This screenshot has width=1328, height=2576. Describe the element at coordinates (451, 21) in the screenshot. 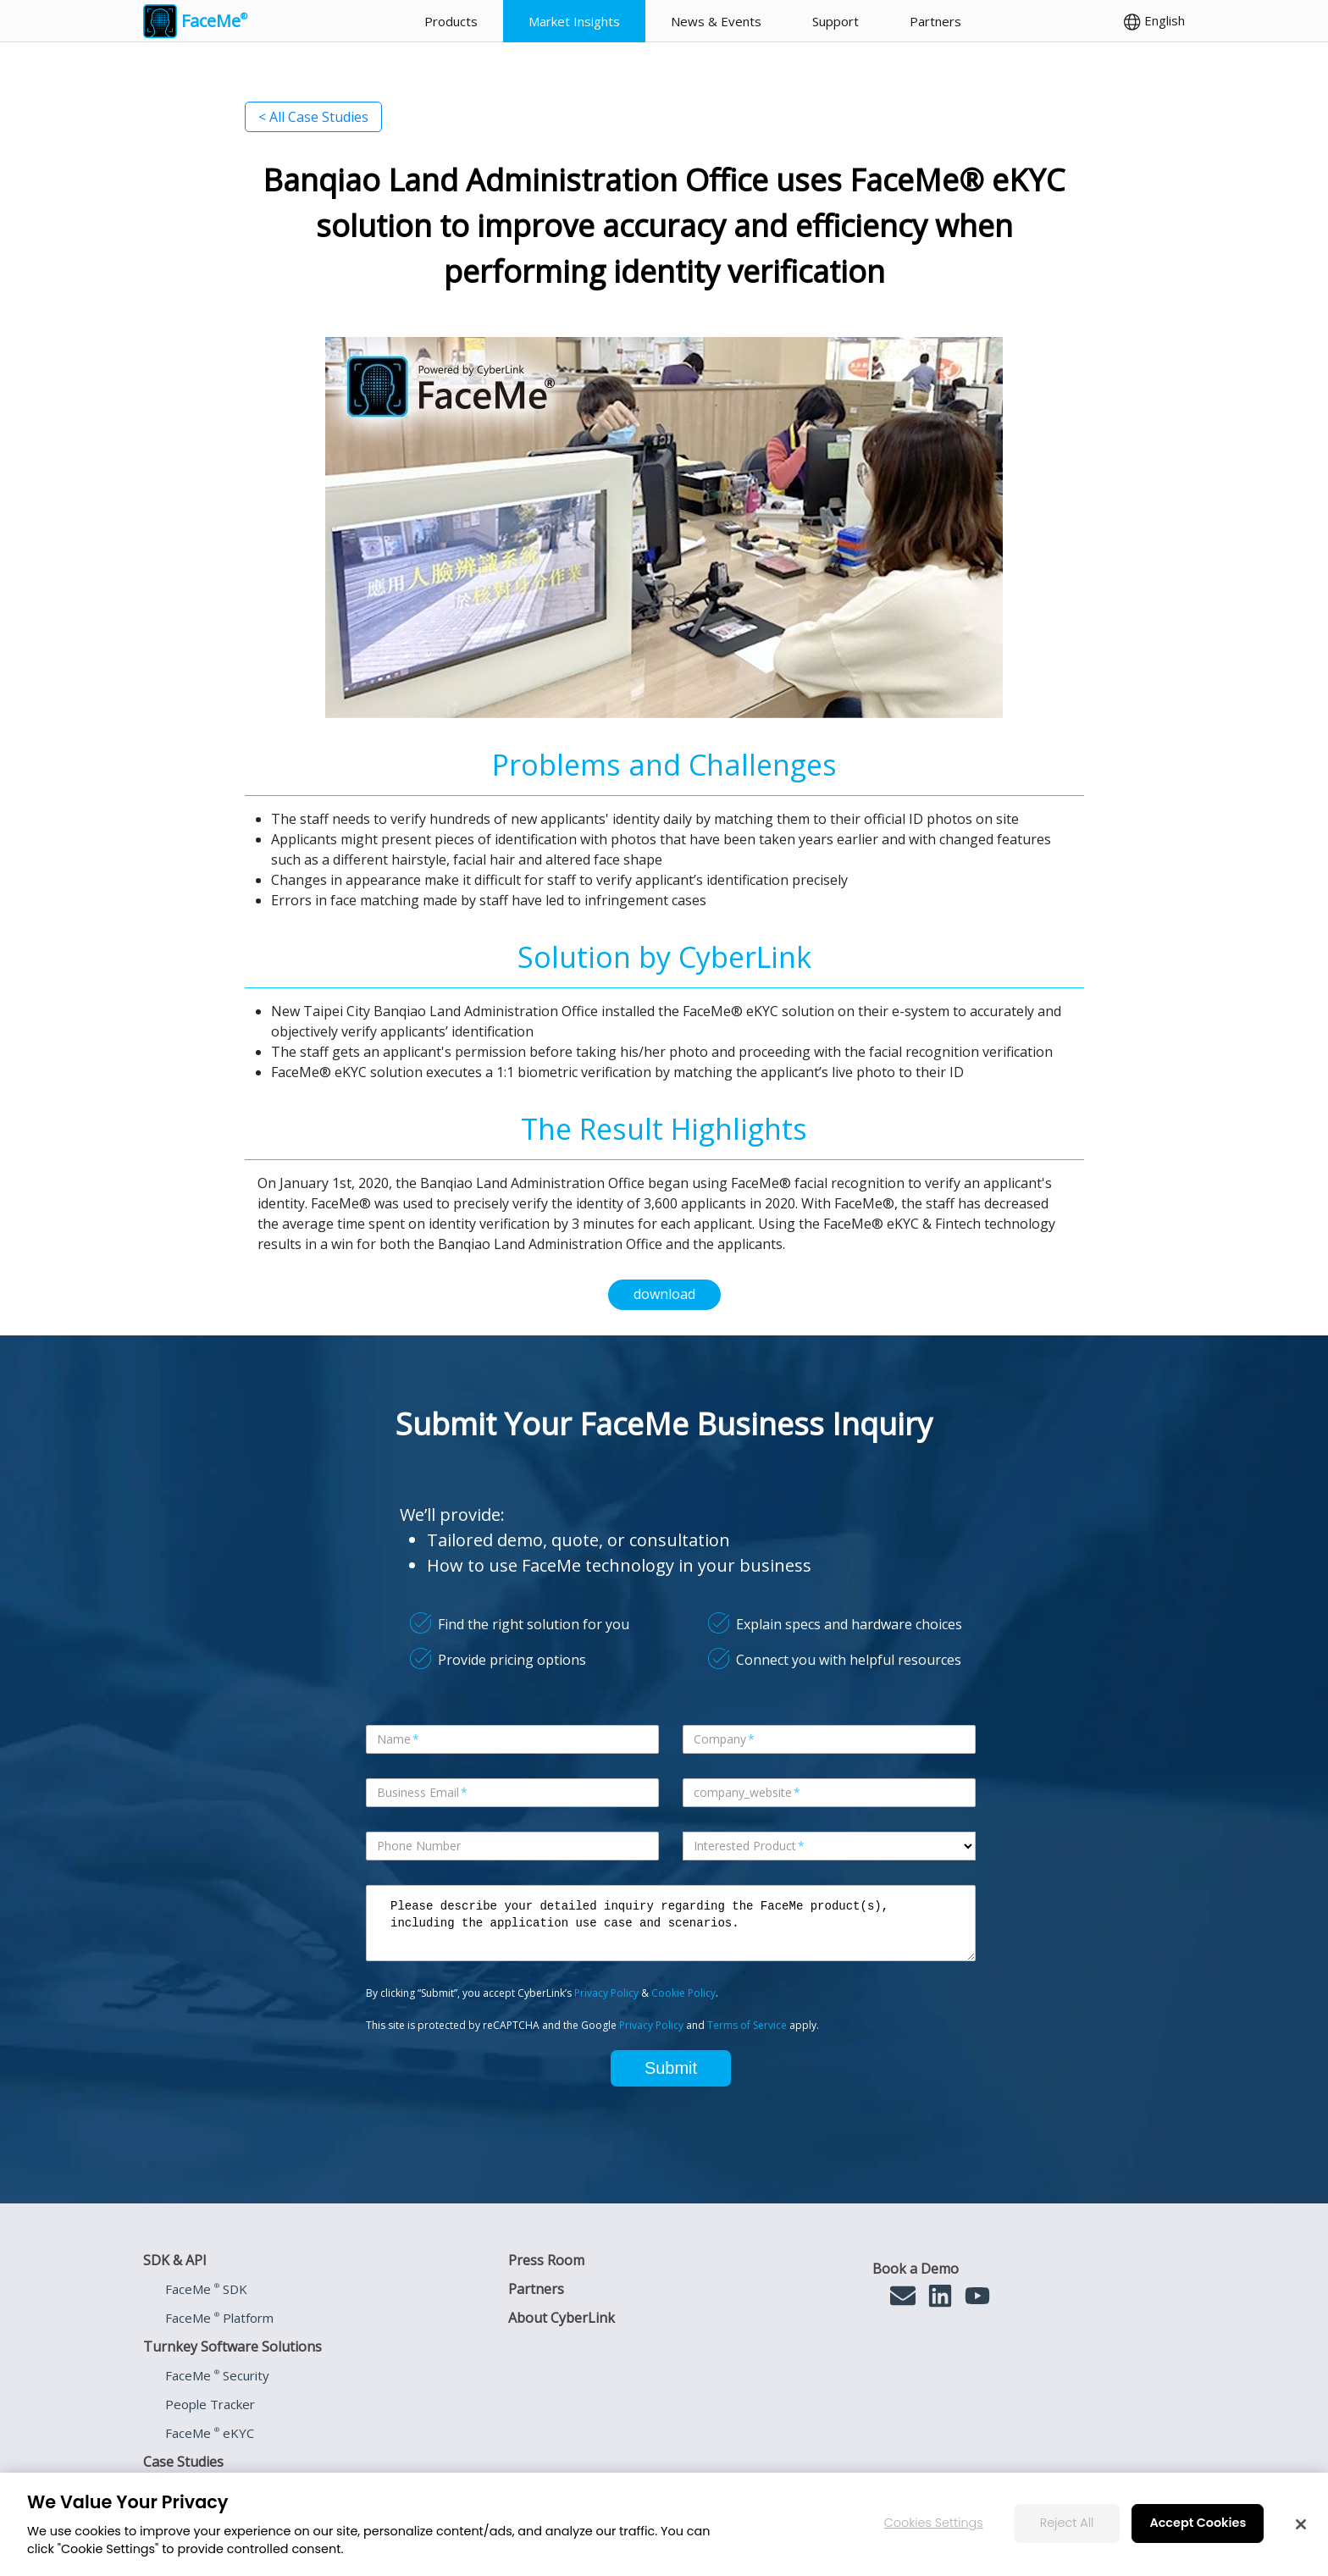

I see `Products` at that location.